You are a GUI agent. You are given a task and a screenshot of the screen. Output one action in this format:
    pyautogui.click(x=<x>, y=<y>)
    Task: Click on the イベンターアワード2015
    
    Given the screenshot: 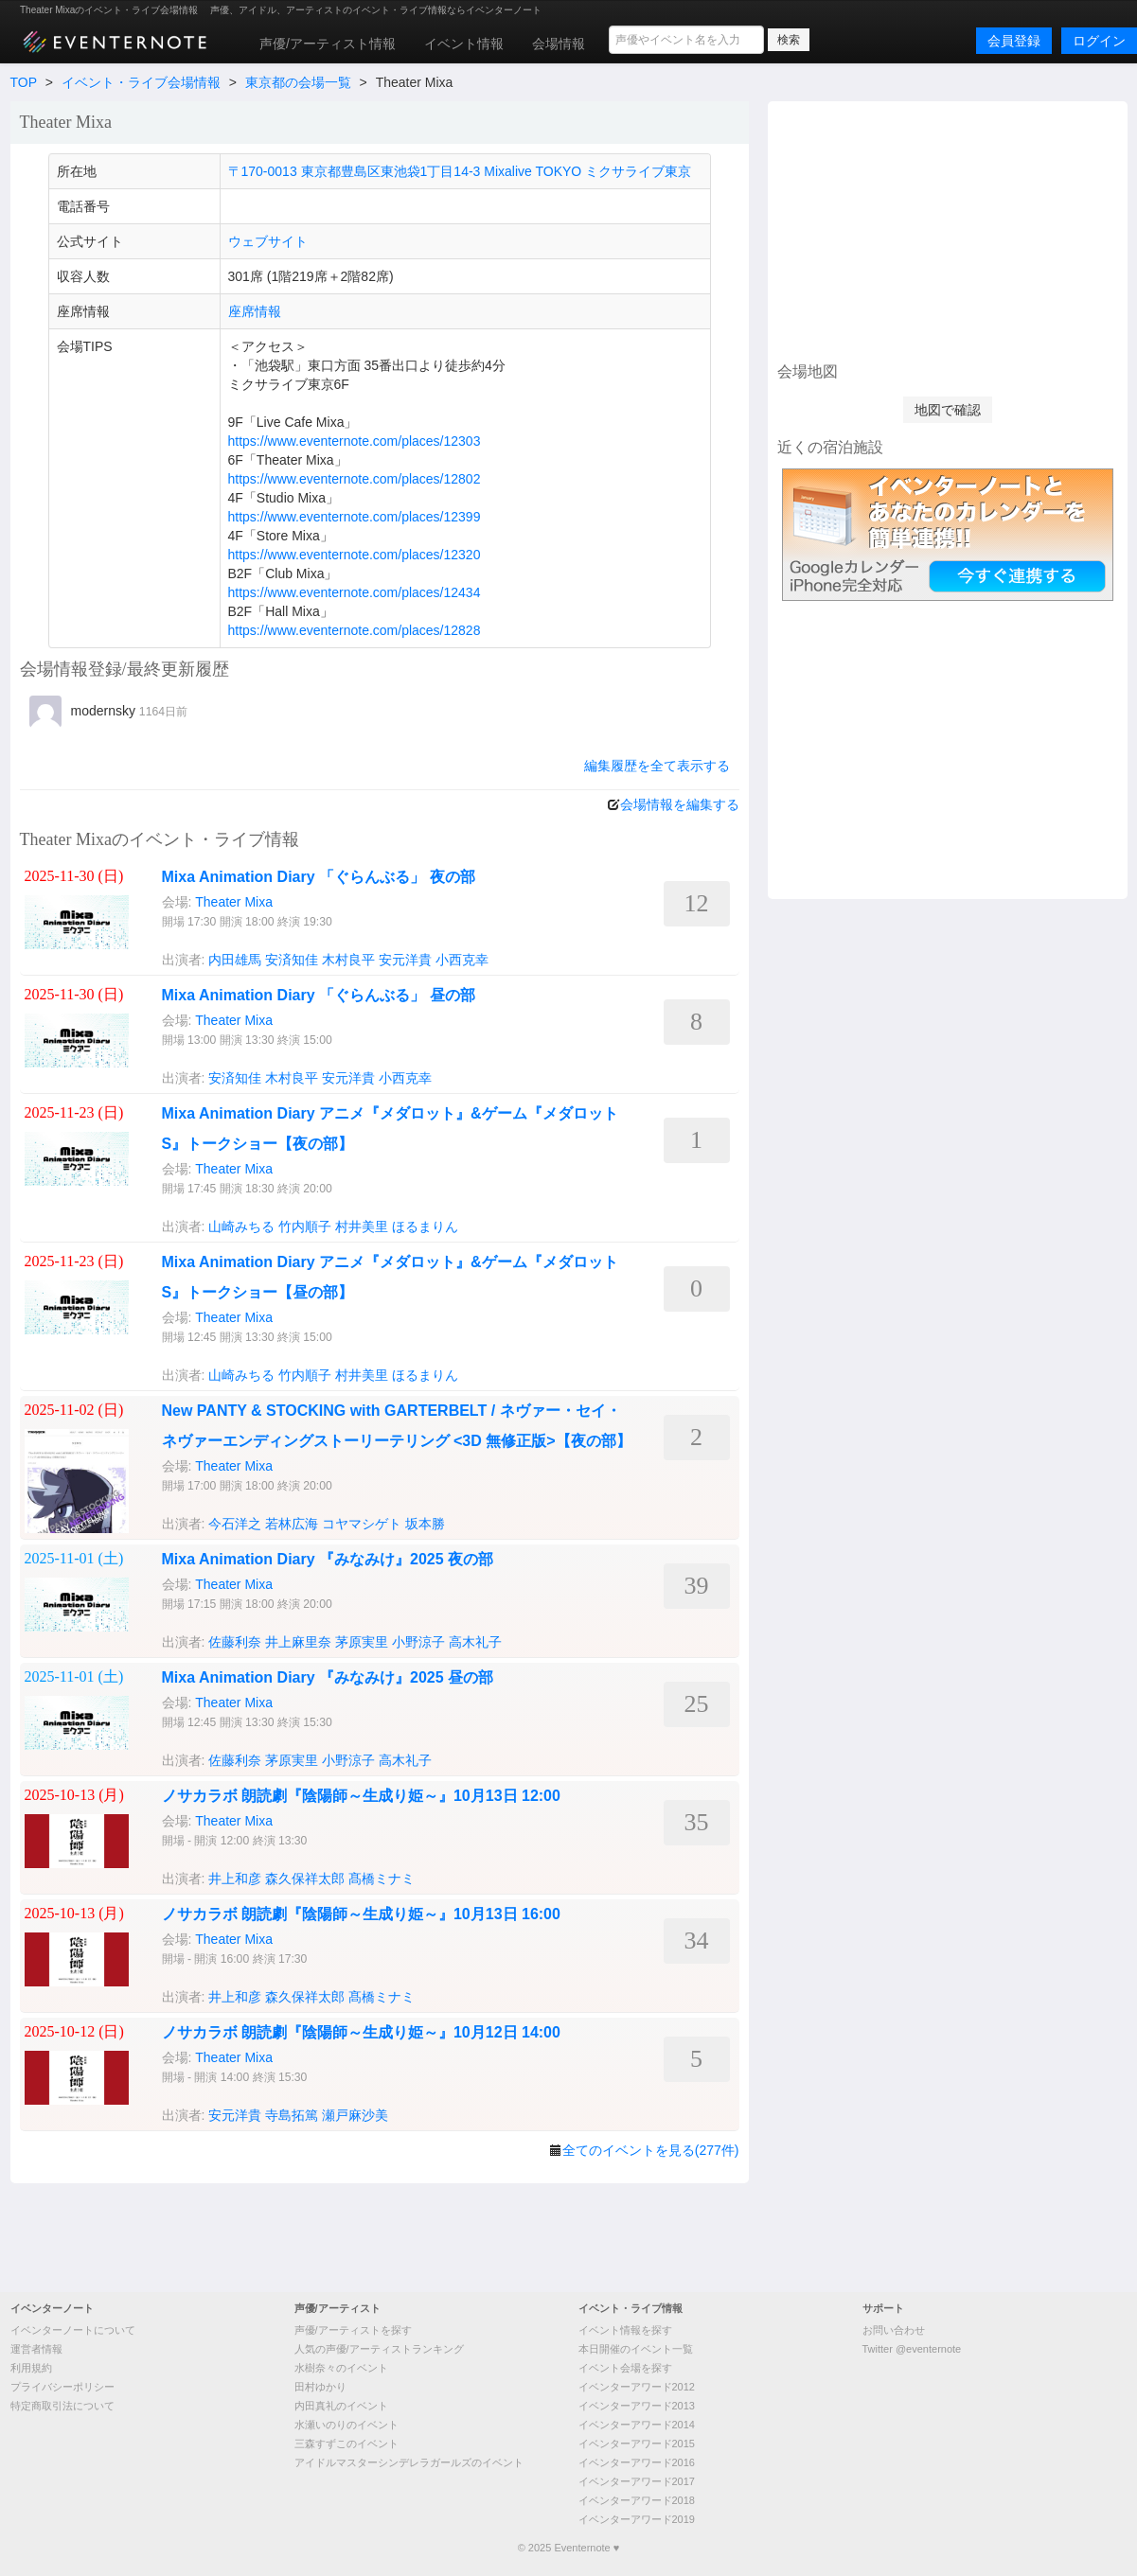 What is the action you would take?
    pyautogui.click(x=636, y=2443)
    